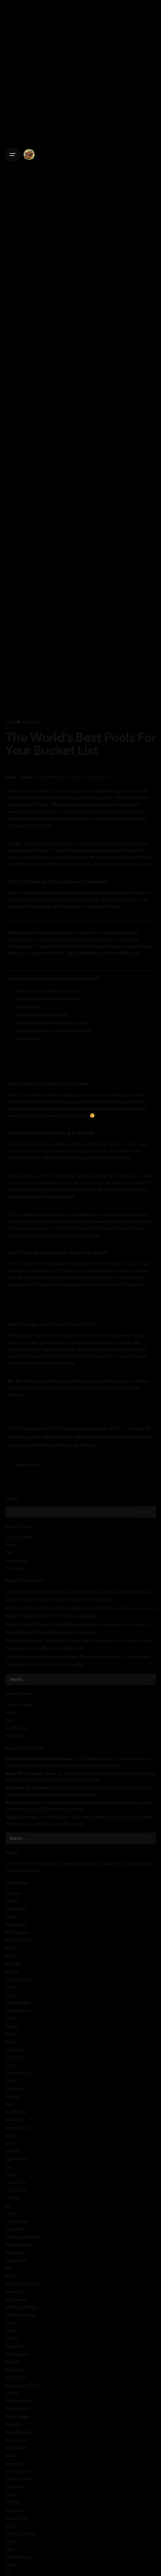 The height and width of the screenshot is (2576, 161). Describe the element at coordinates (17, 2002) in the screenshot. I see `Dan Castella` at that location.